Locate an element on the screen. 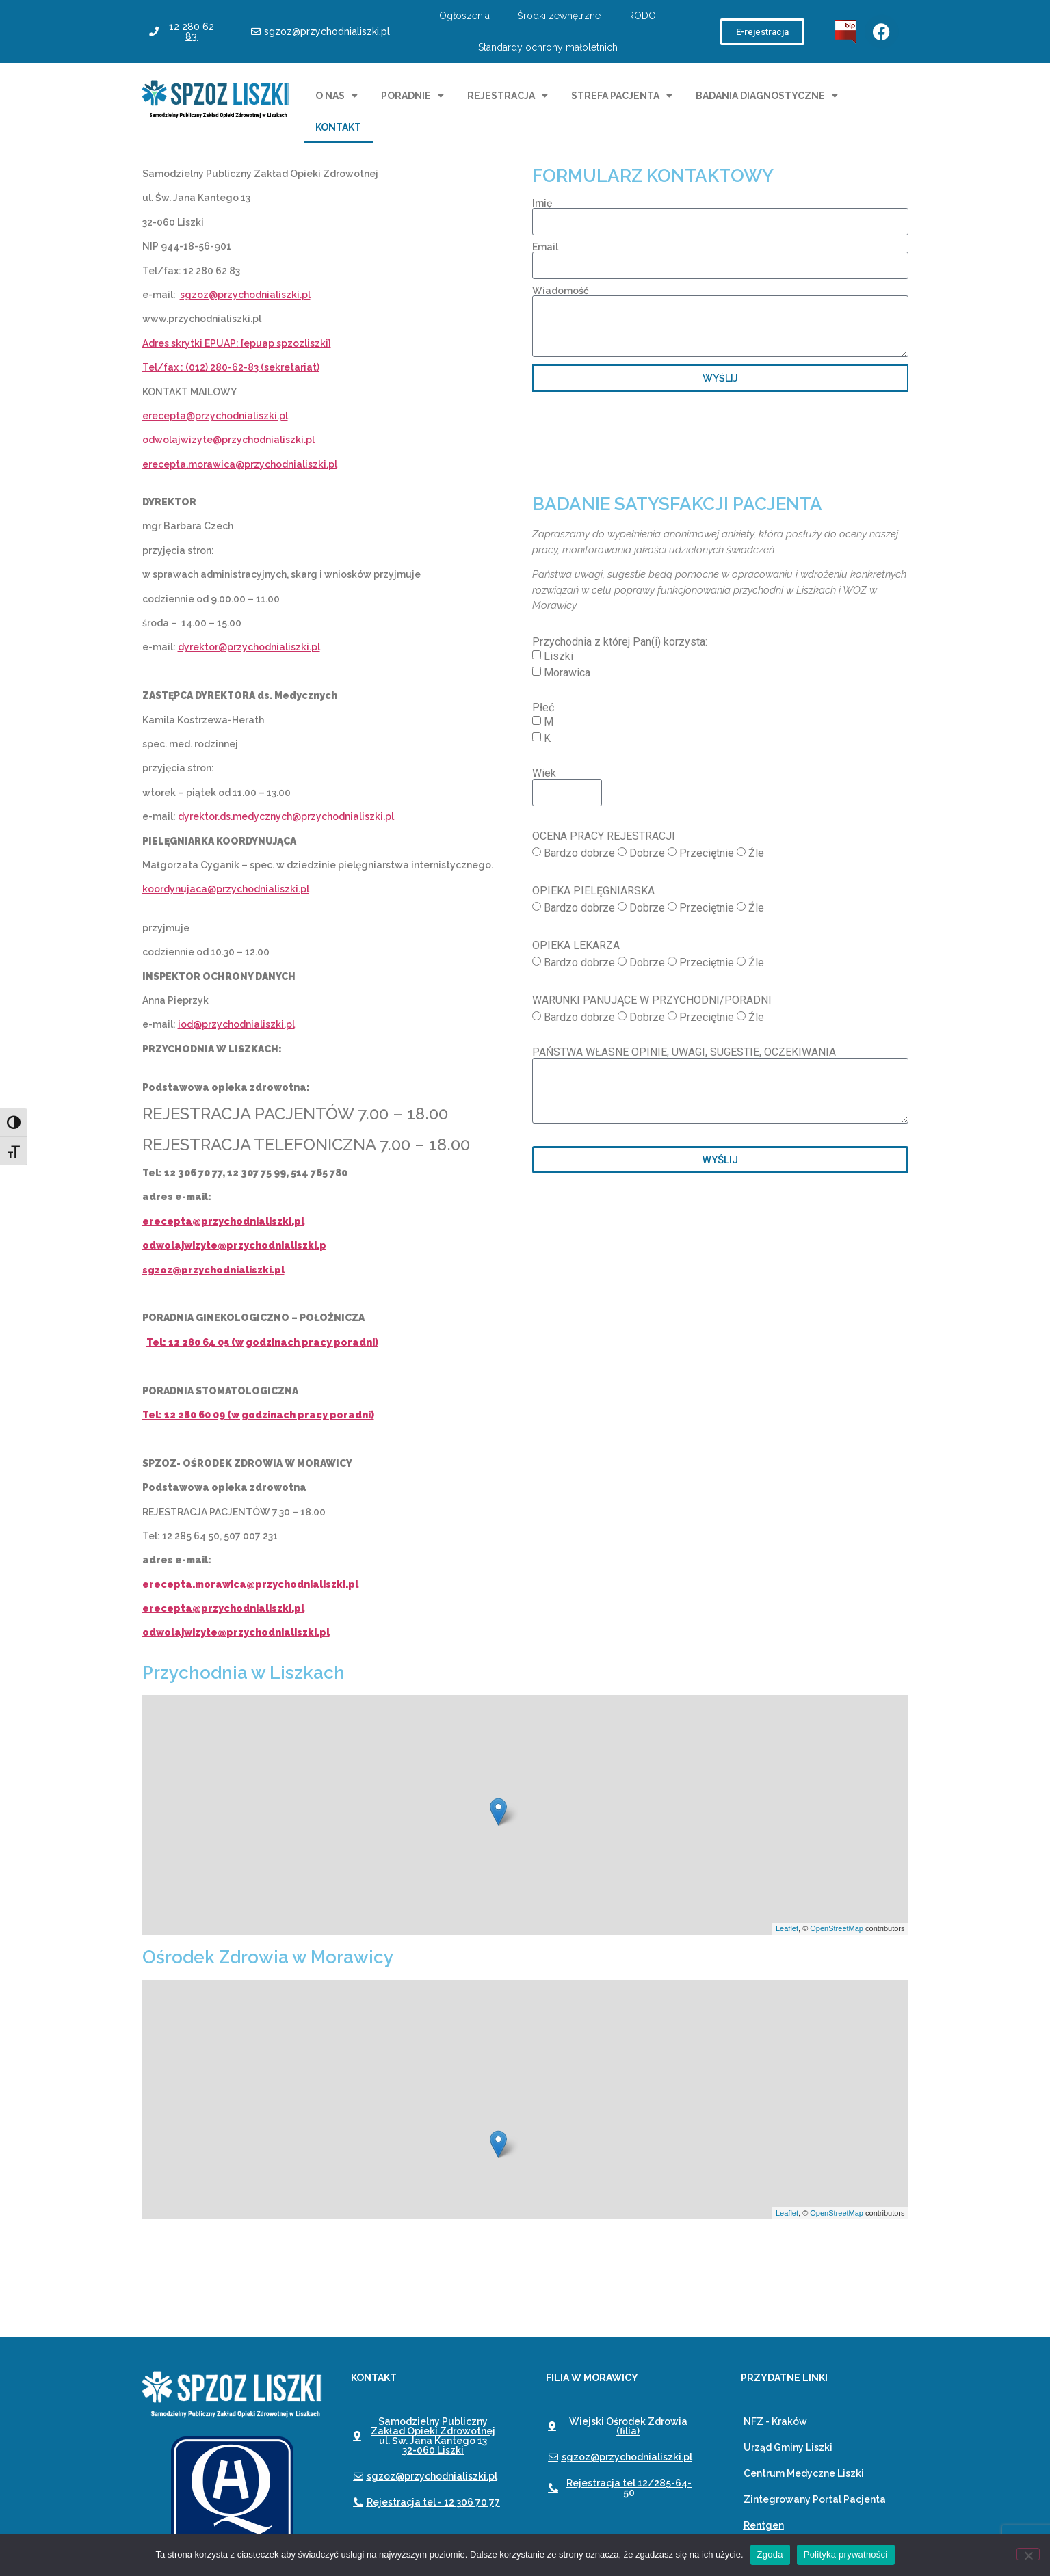 The width and height of the screenshot is (1050, 2576). dyrektor@przychodnialiszki.pl is located at coordinates (249, 646).